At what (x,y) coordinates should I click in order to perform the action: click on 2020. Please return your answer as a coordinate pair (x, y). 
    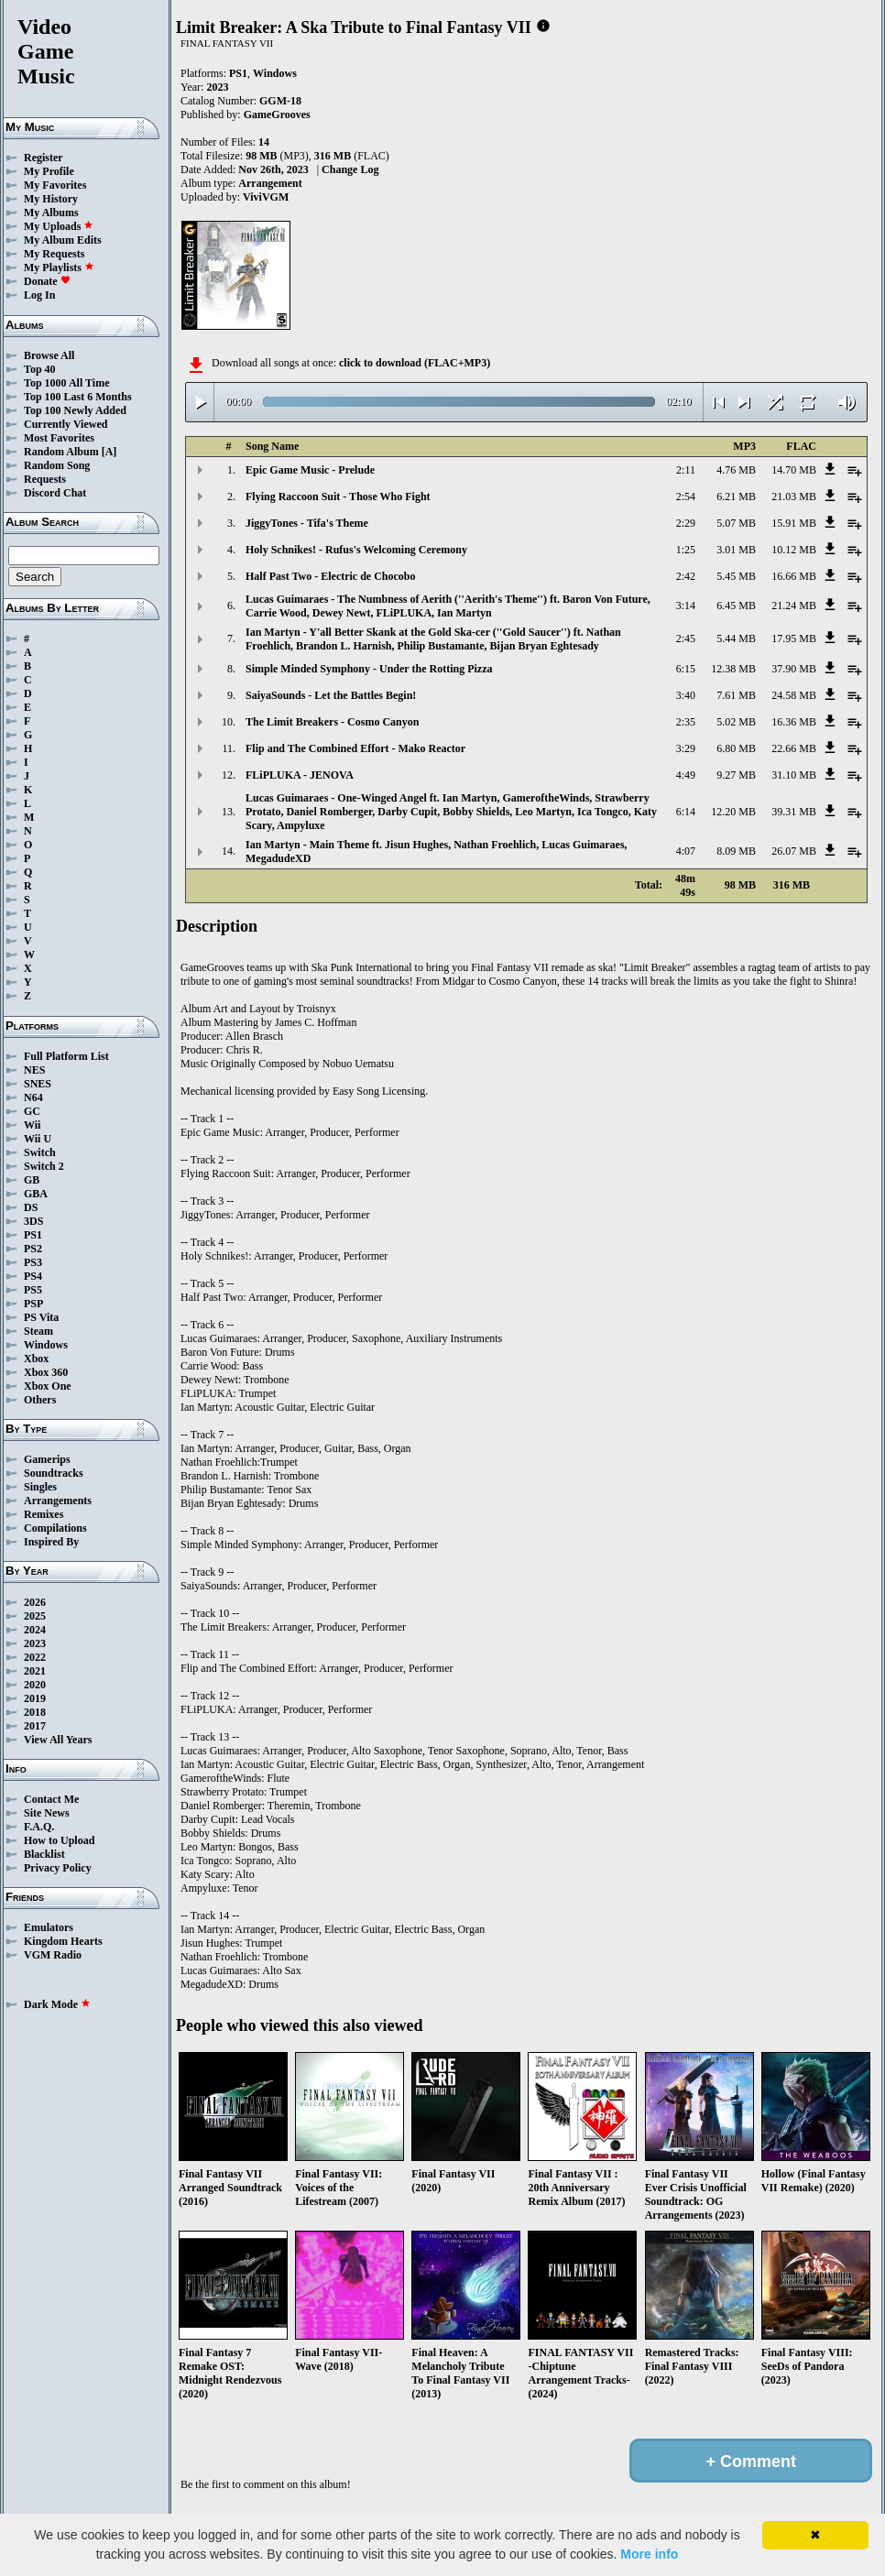
    Looking at the image, I should click on (35, 1684).